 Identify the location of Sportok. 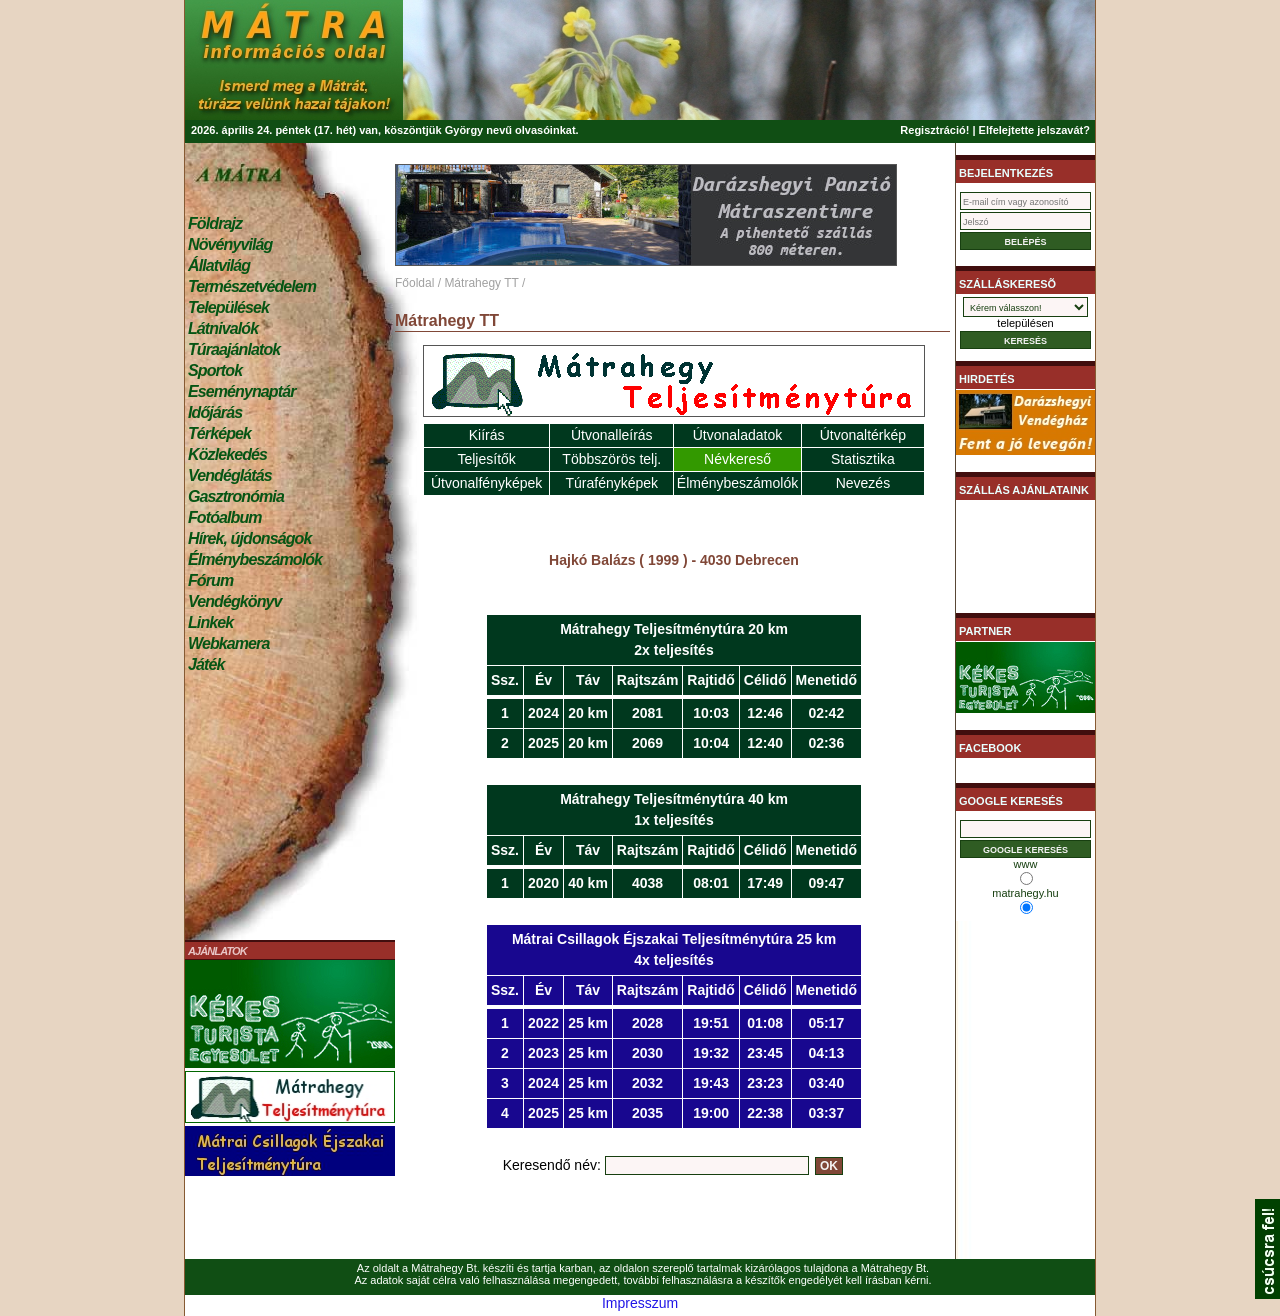
(215, 370).